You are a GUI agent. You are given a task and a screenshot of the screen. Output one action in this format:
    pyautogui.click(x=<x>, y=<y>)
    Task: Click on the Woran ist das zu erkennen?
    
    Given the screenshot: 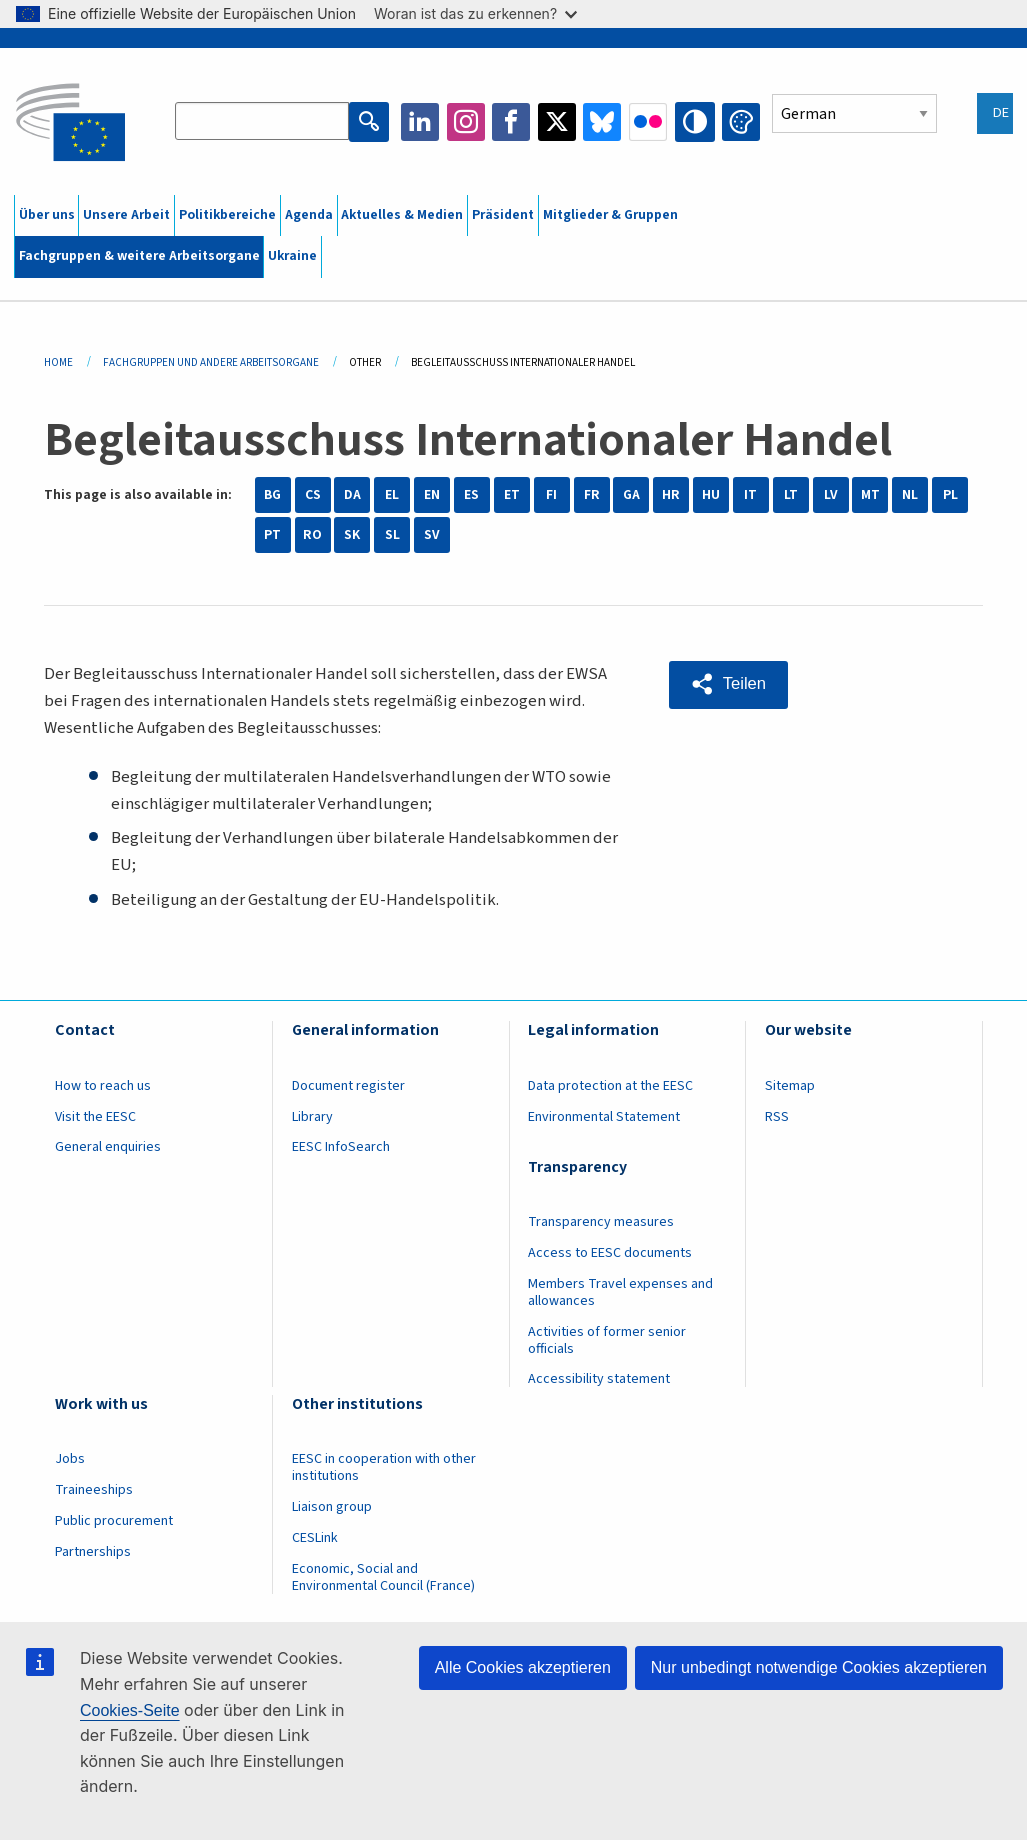 What is the action you would take?
    pyautogui.click(x=475, y=13)
    